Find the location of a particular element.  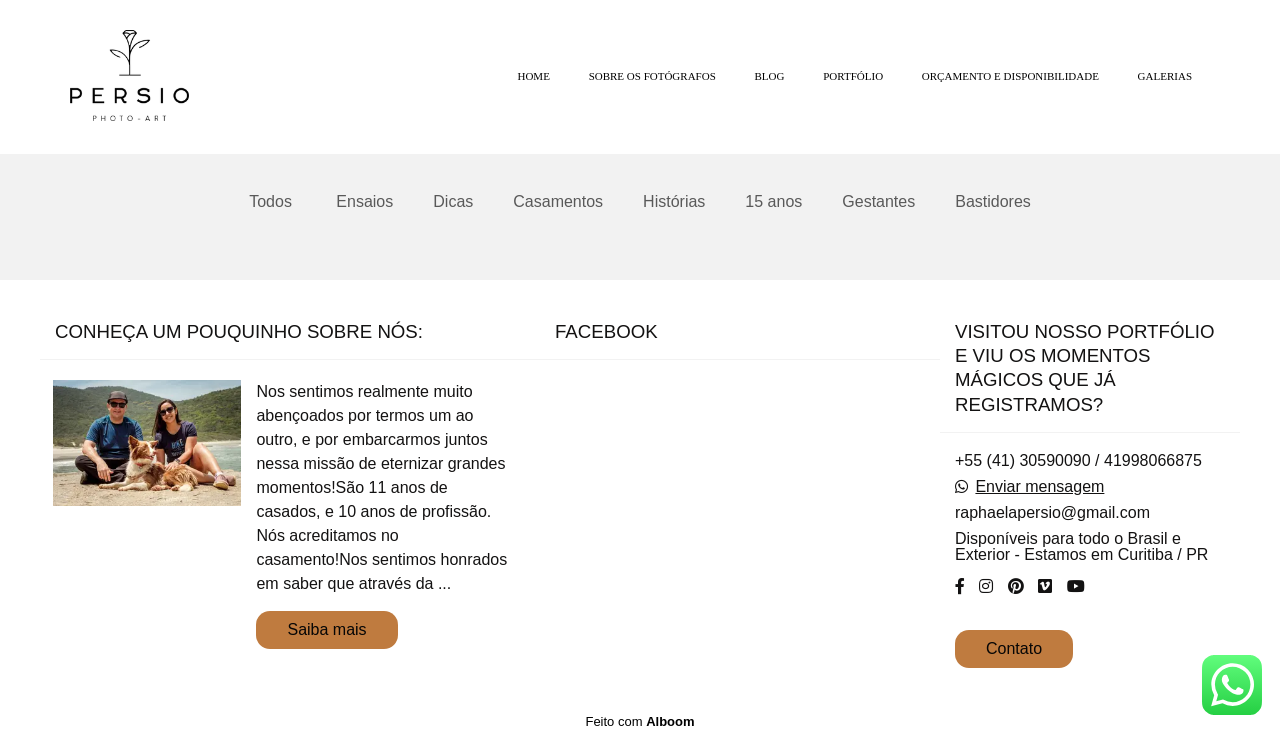

Bastidores is located at coordinates (993, 202).